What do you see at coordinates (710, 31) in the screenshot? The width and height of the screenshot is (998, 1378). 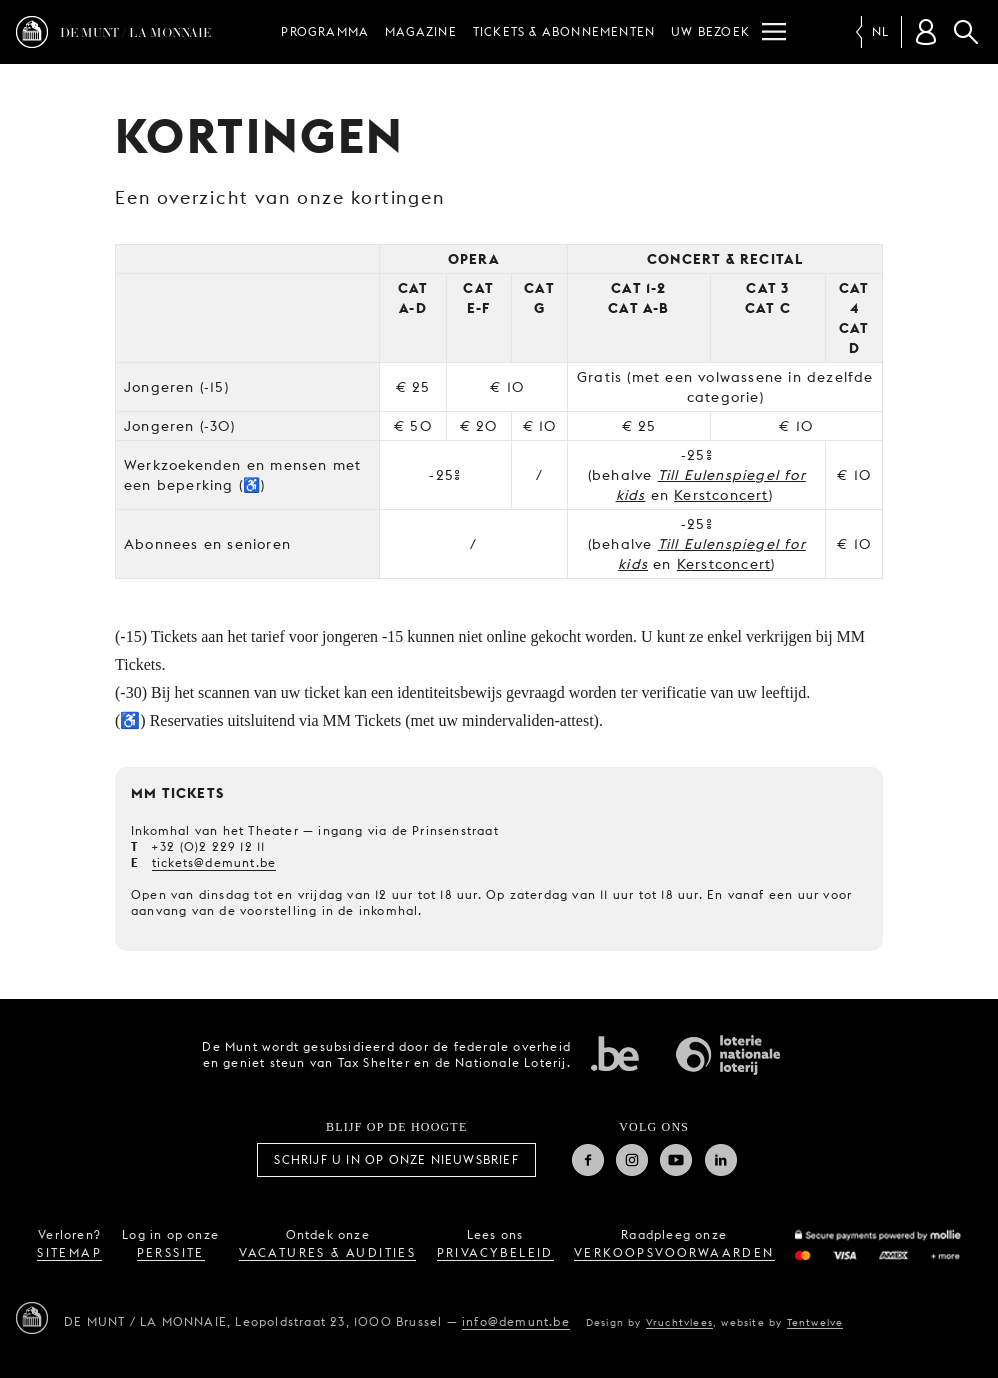 I see `Uw bezoek` at bounding box center [710, 31].